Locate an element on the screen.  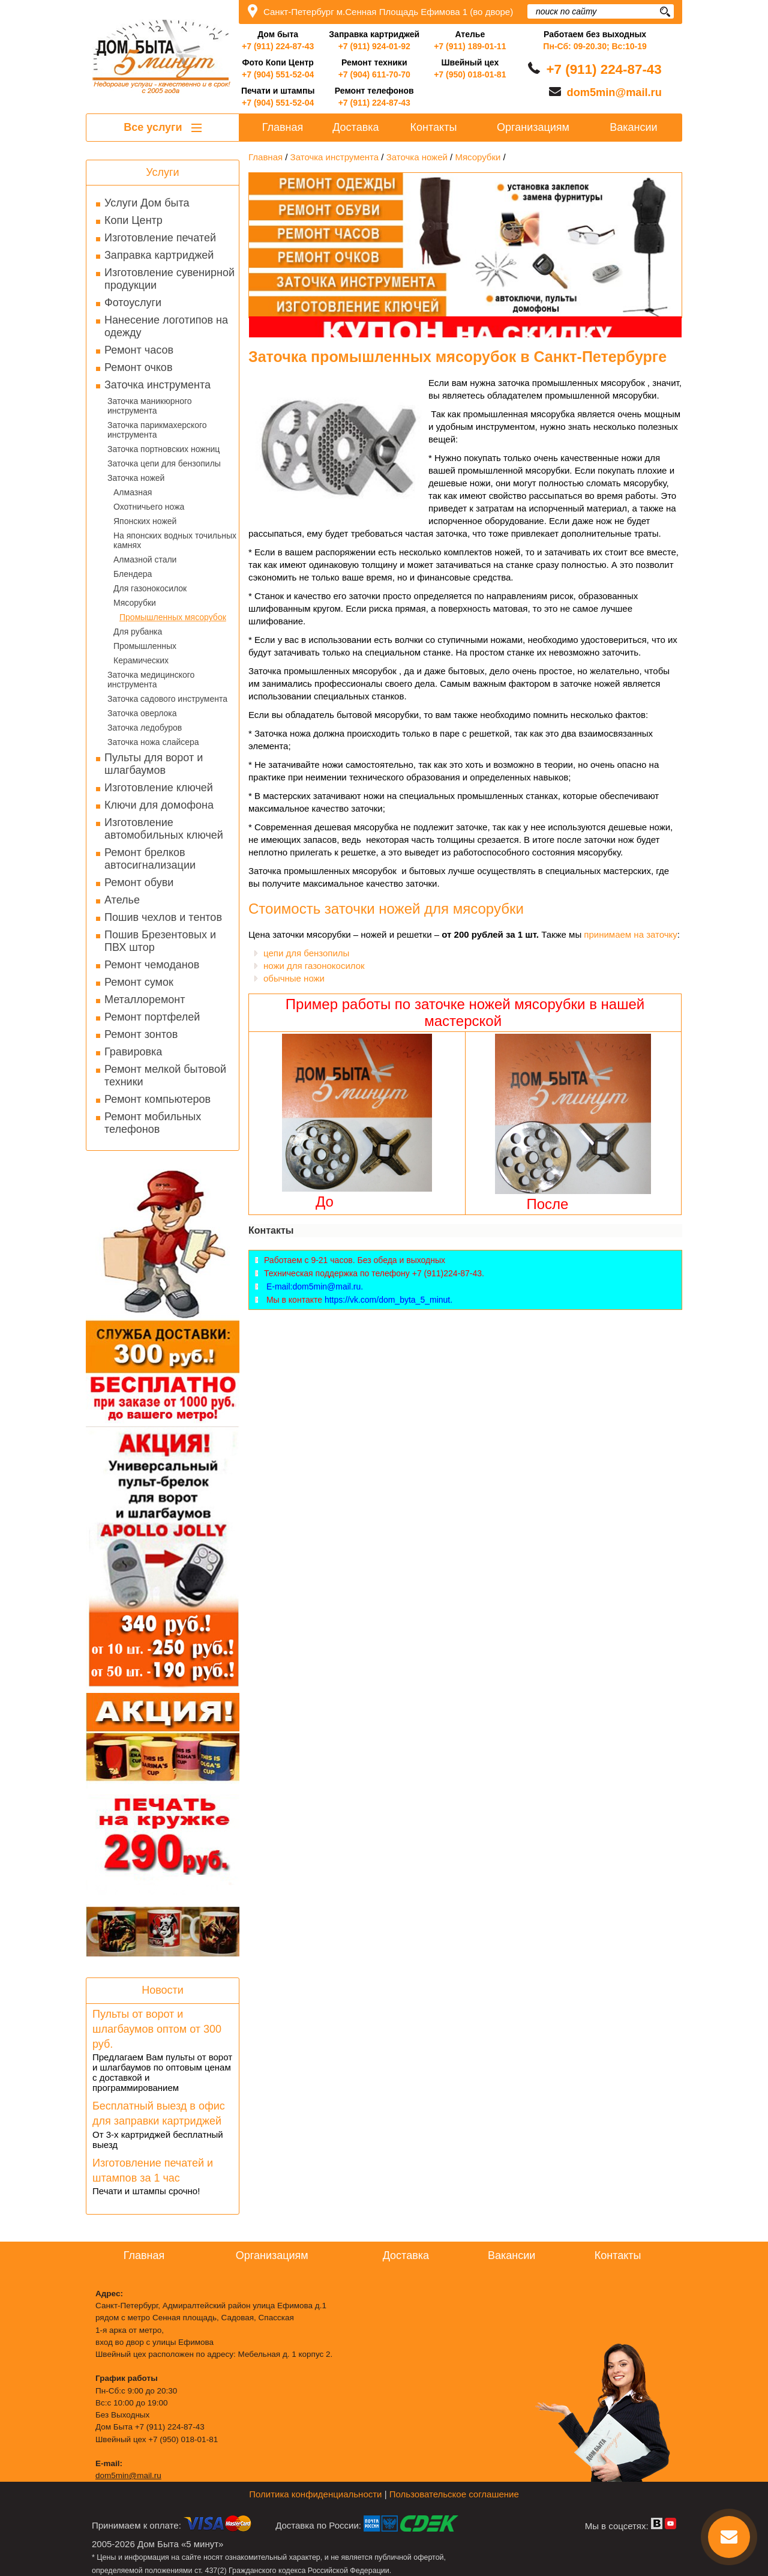
Фотоуслуги is located at coordinates (132, 303).